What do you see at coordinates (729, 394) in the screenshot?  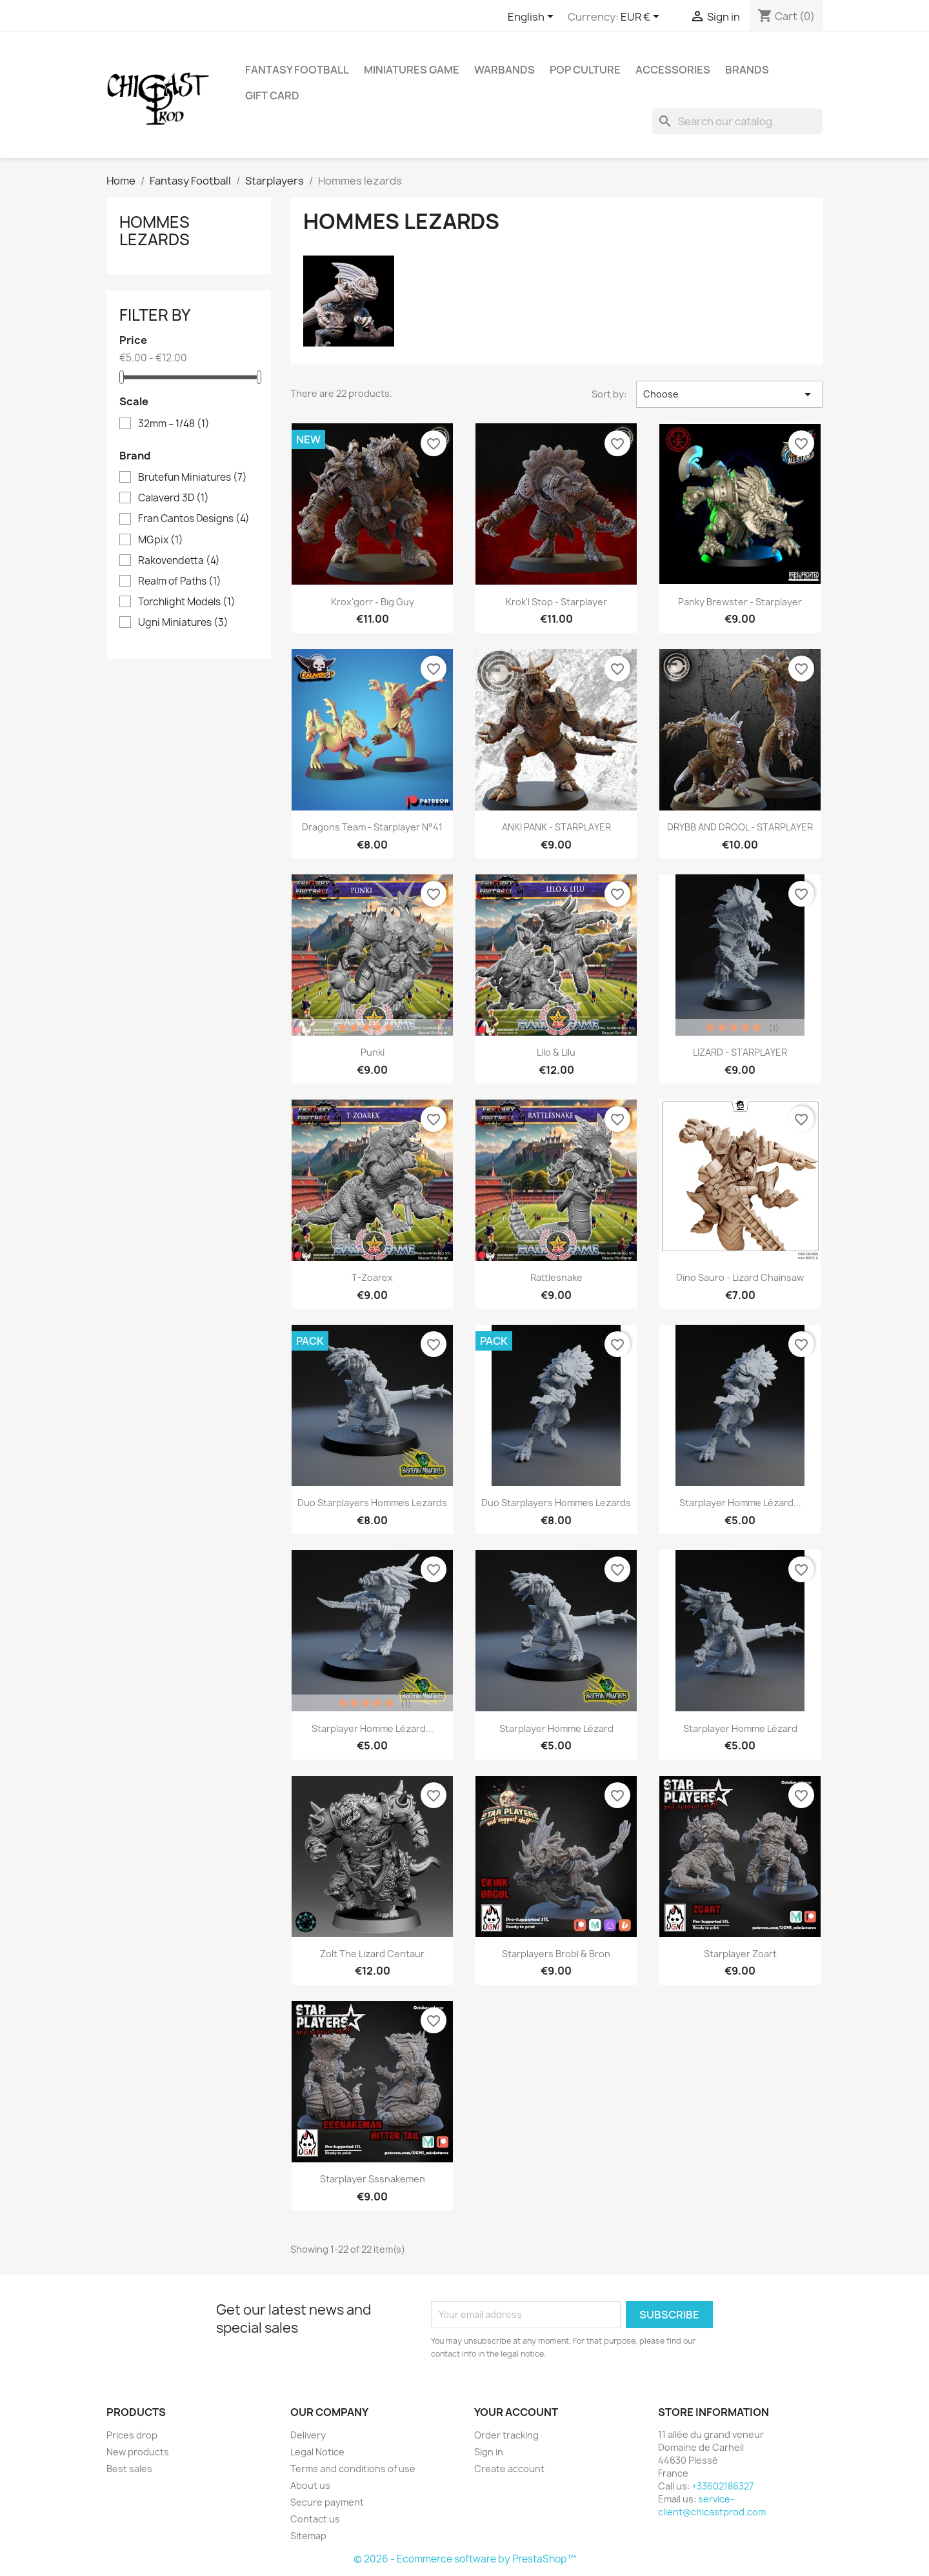 I see `Choose [Sort by selection]` at bounding box center [729, 394].